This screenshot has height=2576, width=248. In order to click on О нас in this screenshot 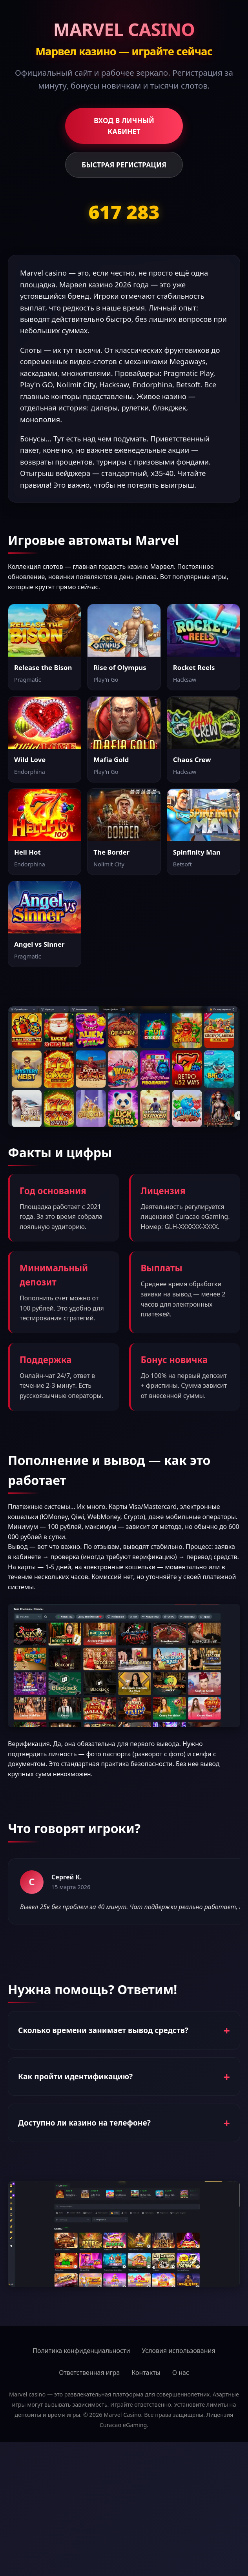, I will do `click(180, 2372)`.